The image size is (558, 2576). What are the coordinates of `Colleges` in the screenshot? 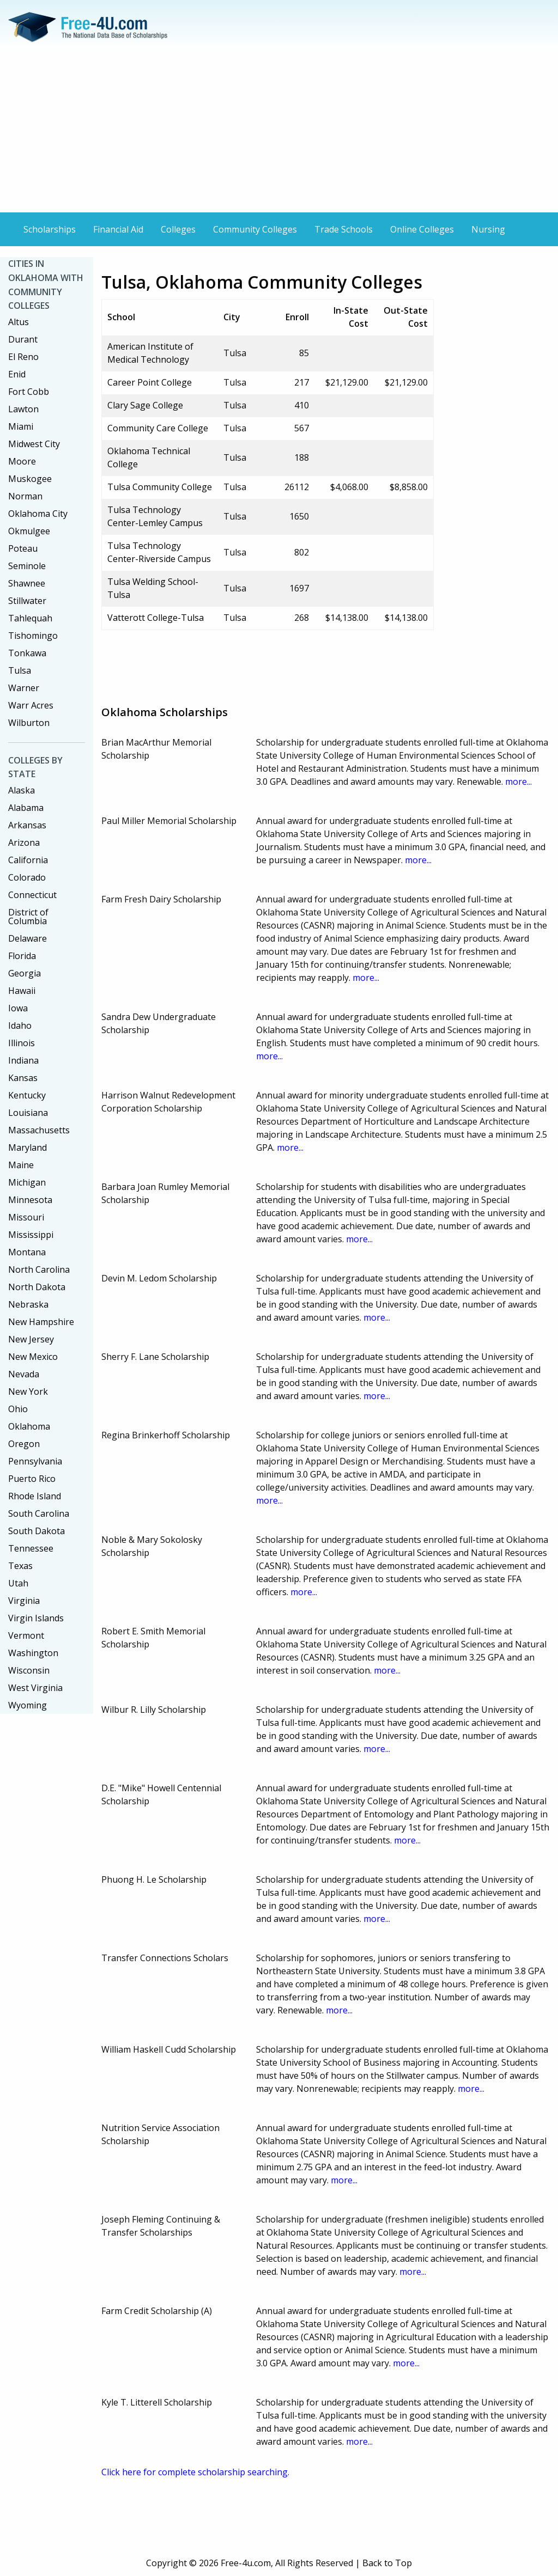 It's located at (178, 229).